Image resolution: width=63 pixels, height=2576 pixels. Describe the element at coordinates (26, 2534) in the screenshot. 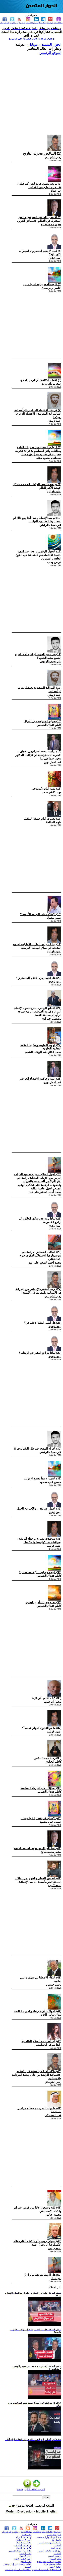

I see `أخبار عامة` at that location.